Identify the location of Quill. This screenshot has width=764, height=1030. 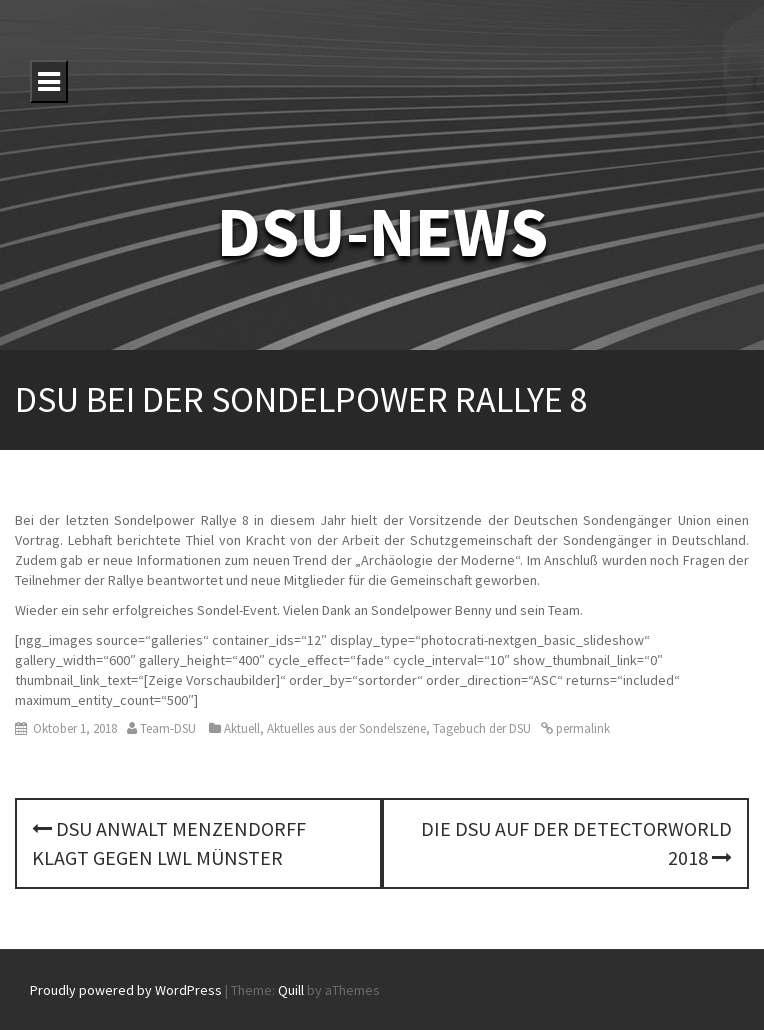
(291, 990).